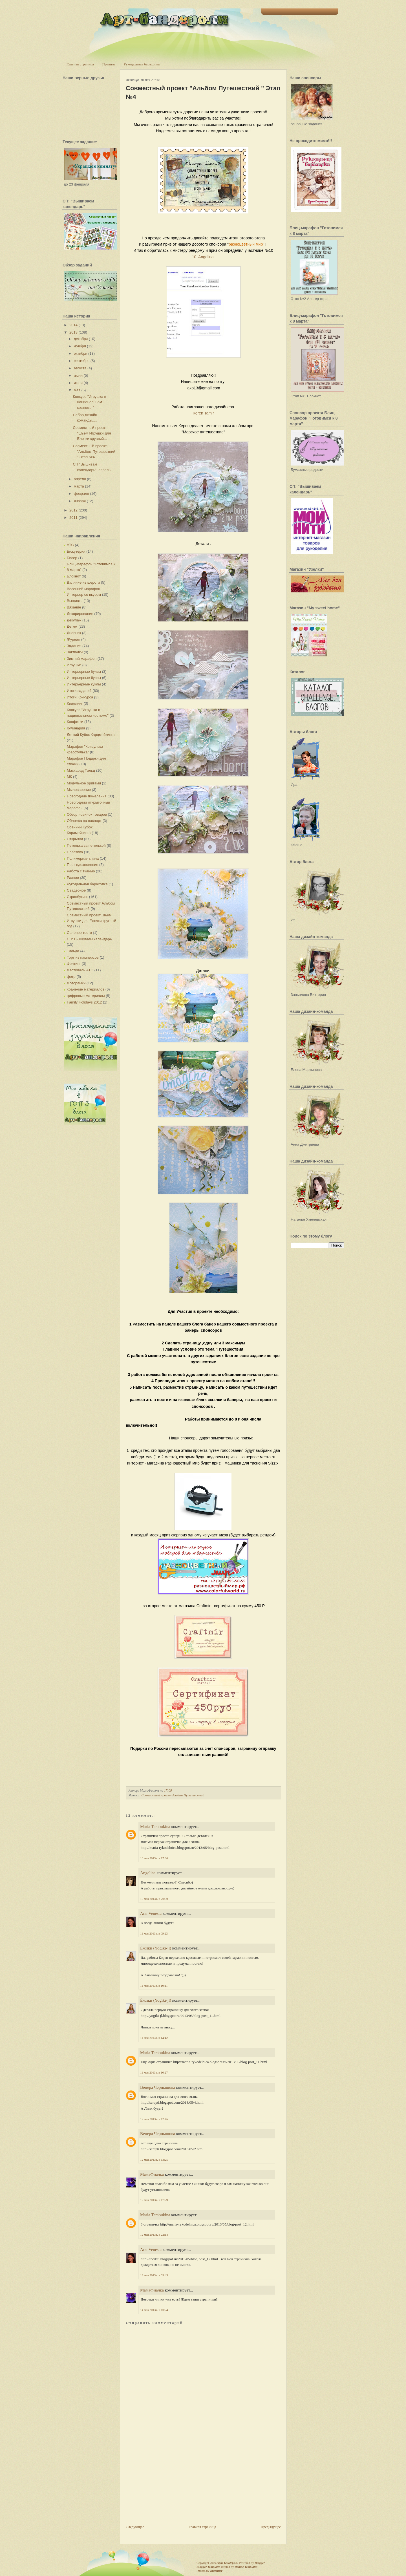  What do you see at coordinates (78, 375) in the screenshot?
I see `июля` at bounding box center [78, 375].